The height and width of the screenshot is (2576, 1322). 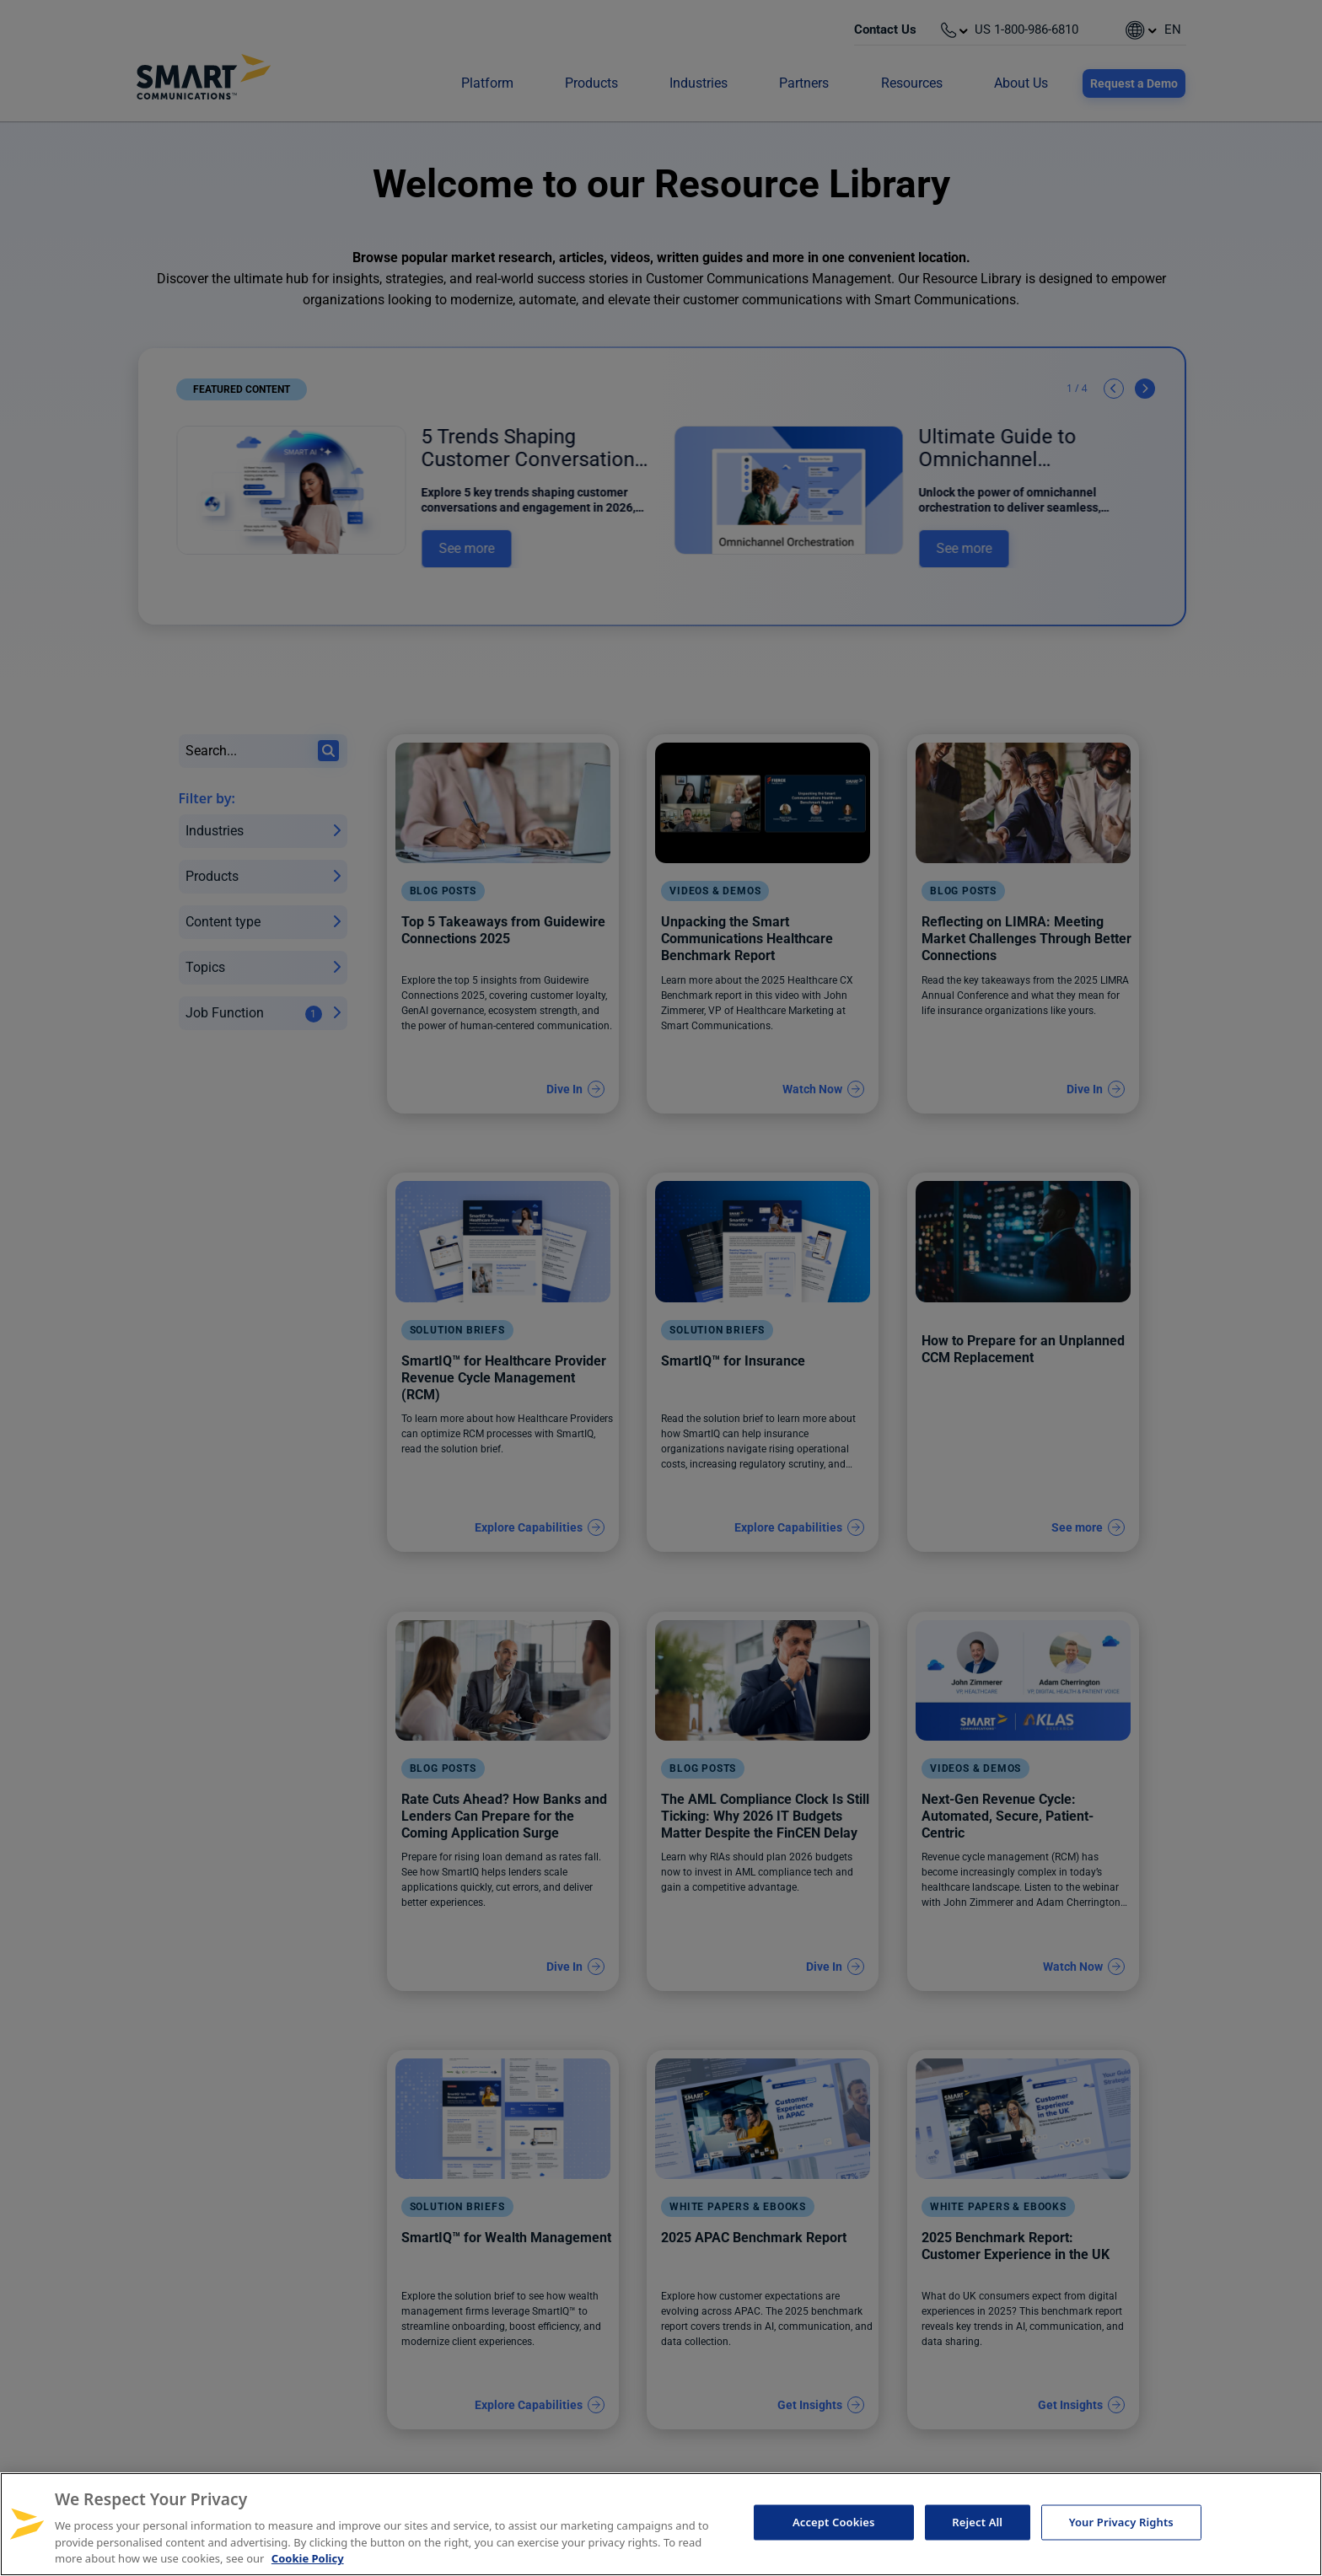 What do you see at coordinates (977, 2522) in the screenshot?
I see `Reject All` at bounding box center [977, 2522].